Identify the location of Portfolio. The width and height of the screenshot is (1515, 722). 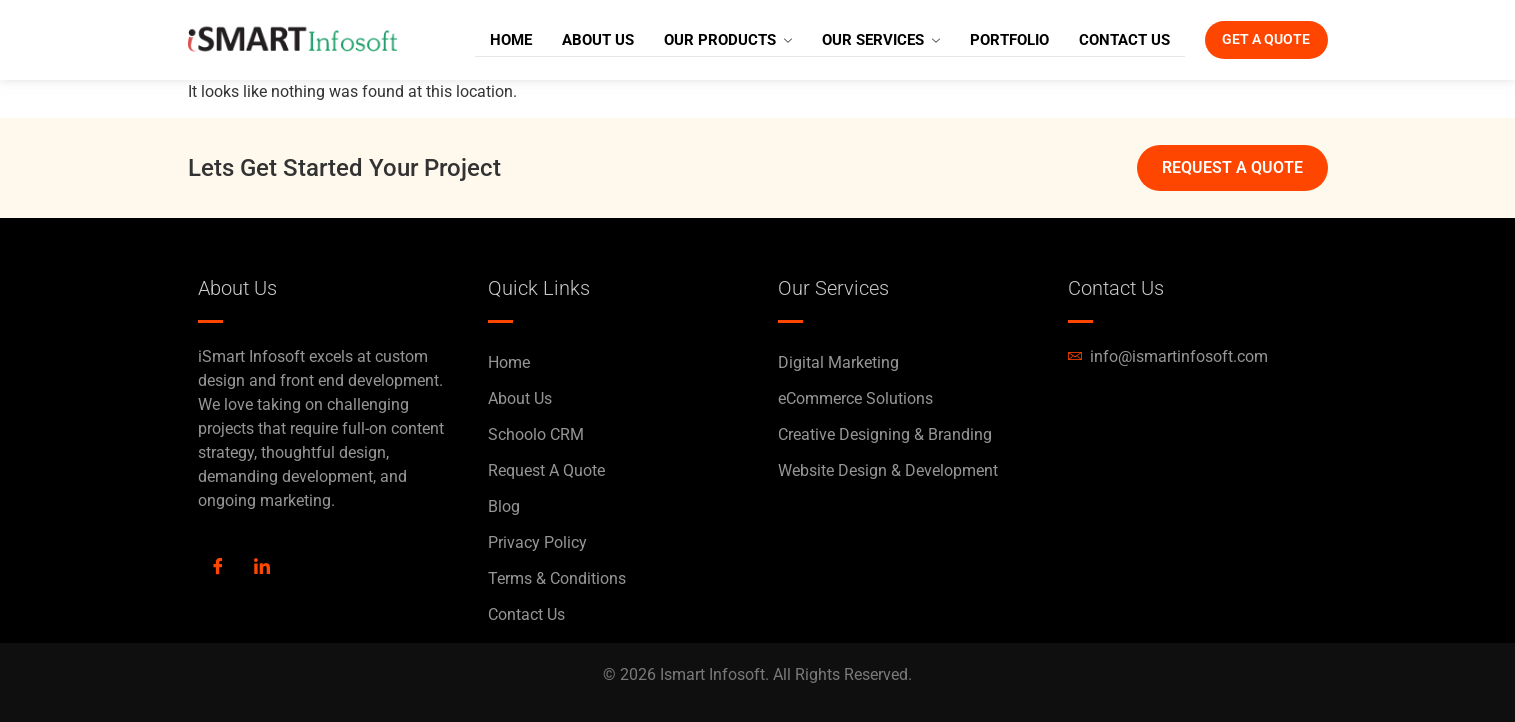
(981, 40).